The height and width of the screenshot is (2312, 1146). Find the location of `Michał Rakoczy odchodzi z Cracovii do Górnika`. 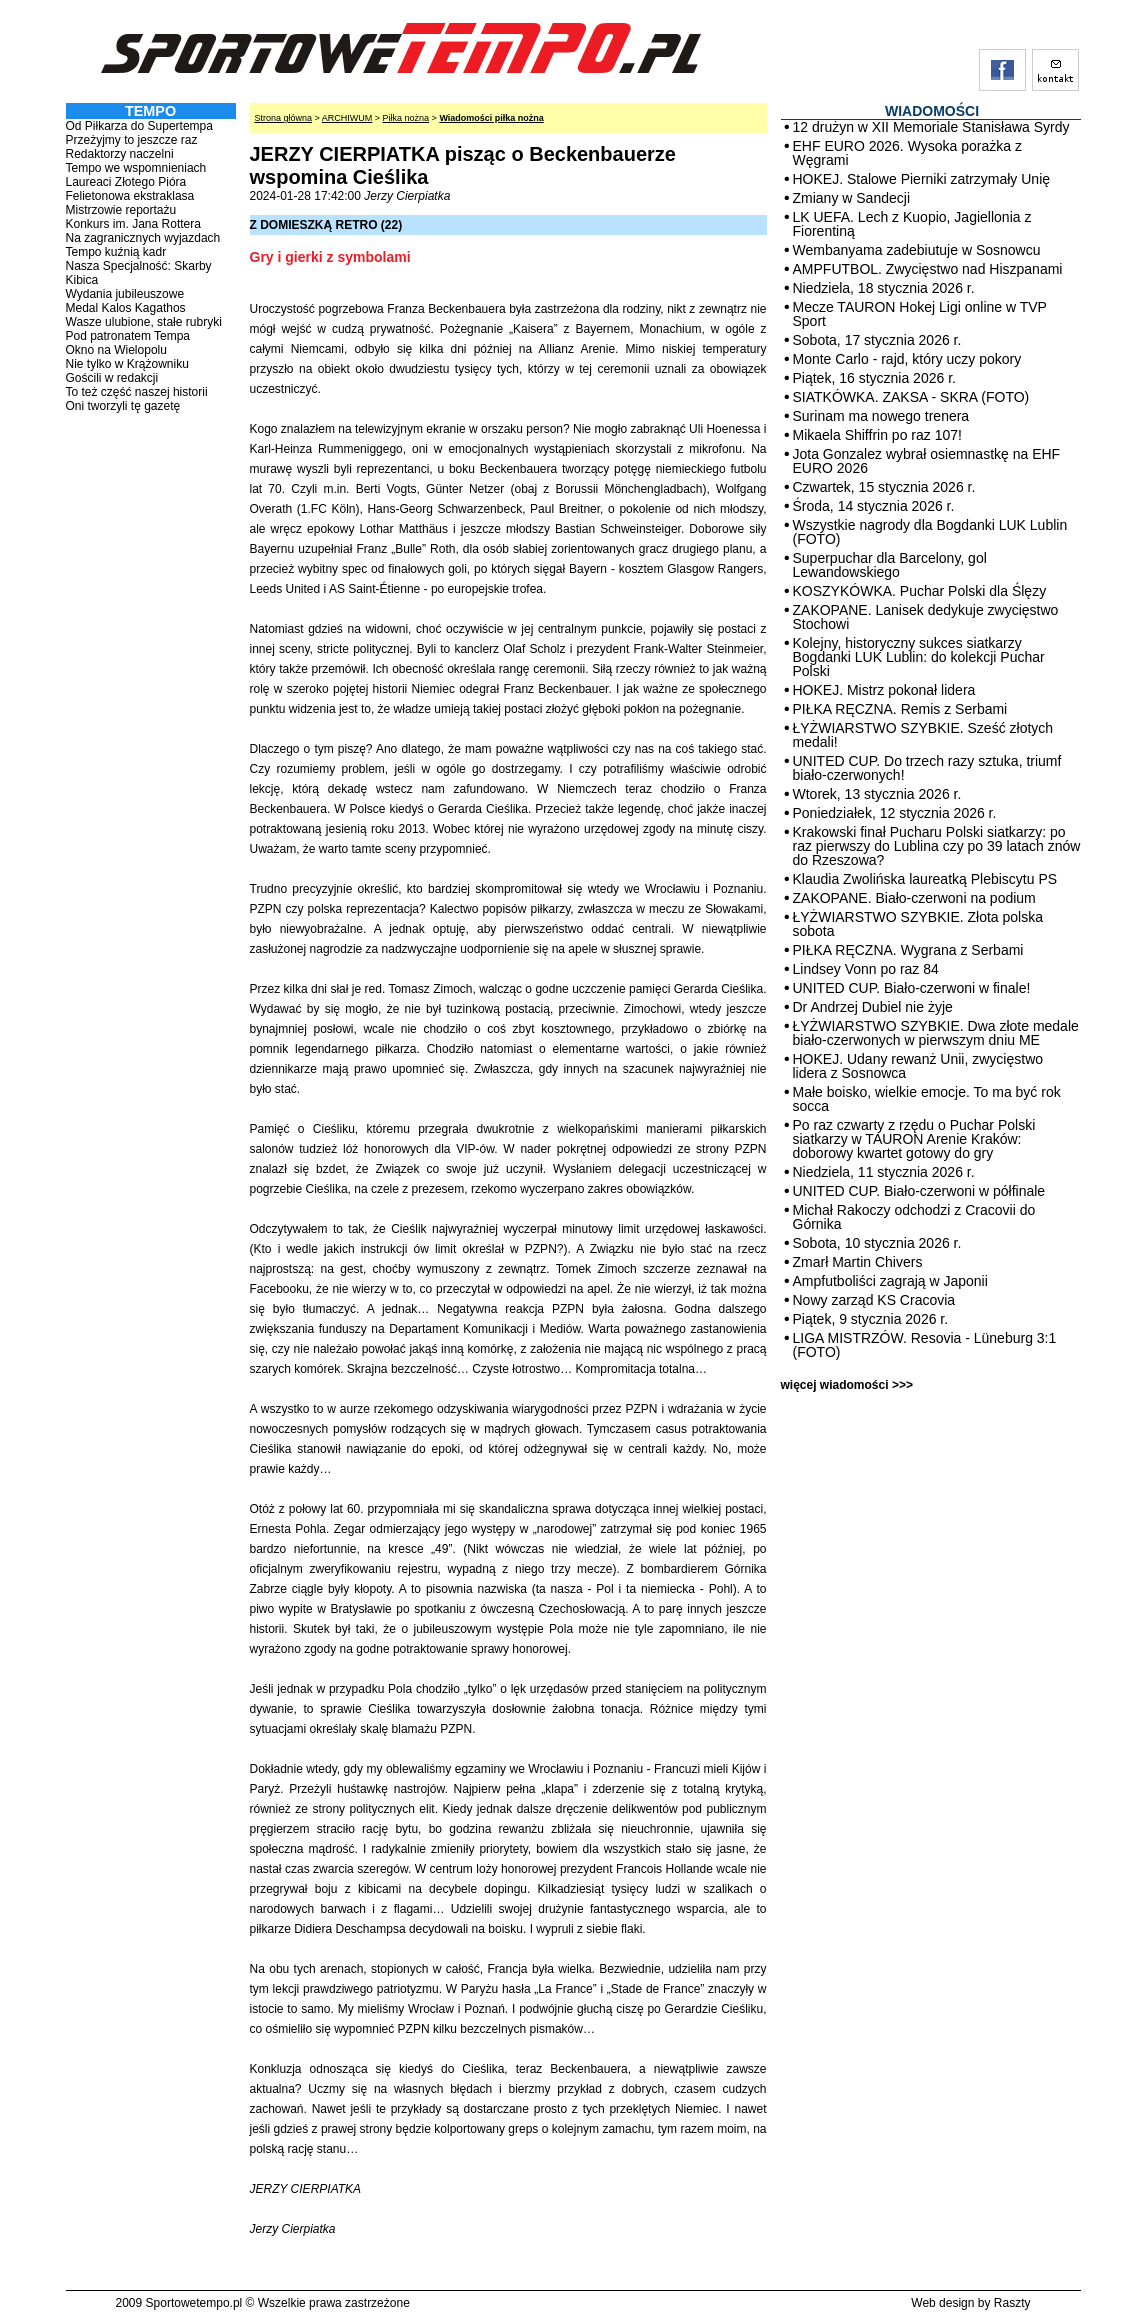

Michał Rakoczy odchodzi z Cracovii do Górnika is located at coordinates (914, 1217).